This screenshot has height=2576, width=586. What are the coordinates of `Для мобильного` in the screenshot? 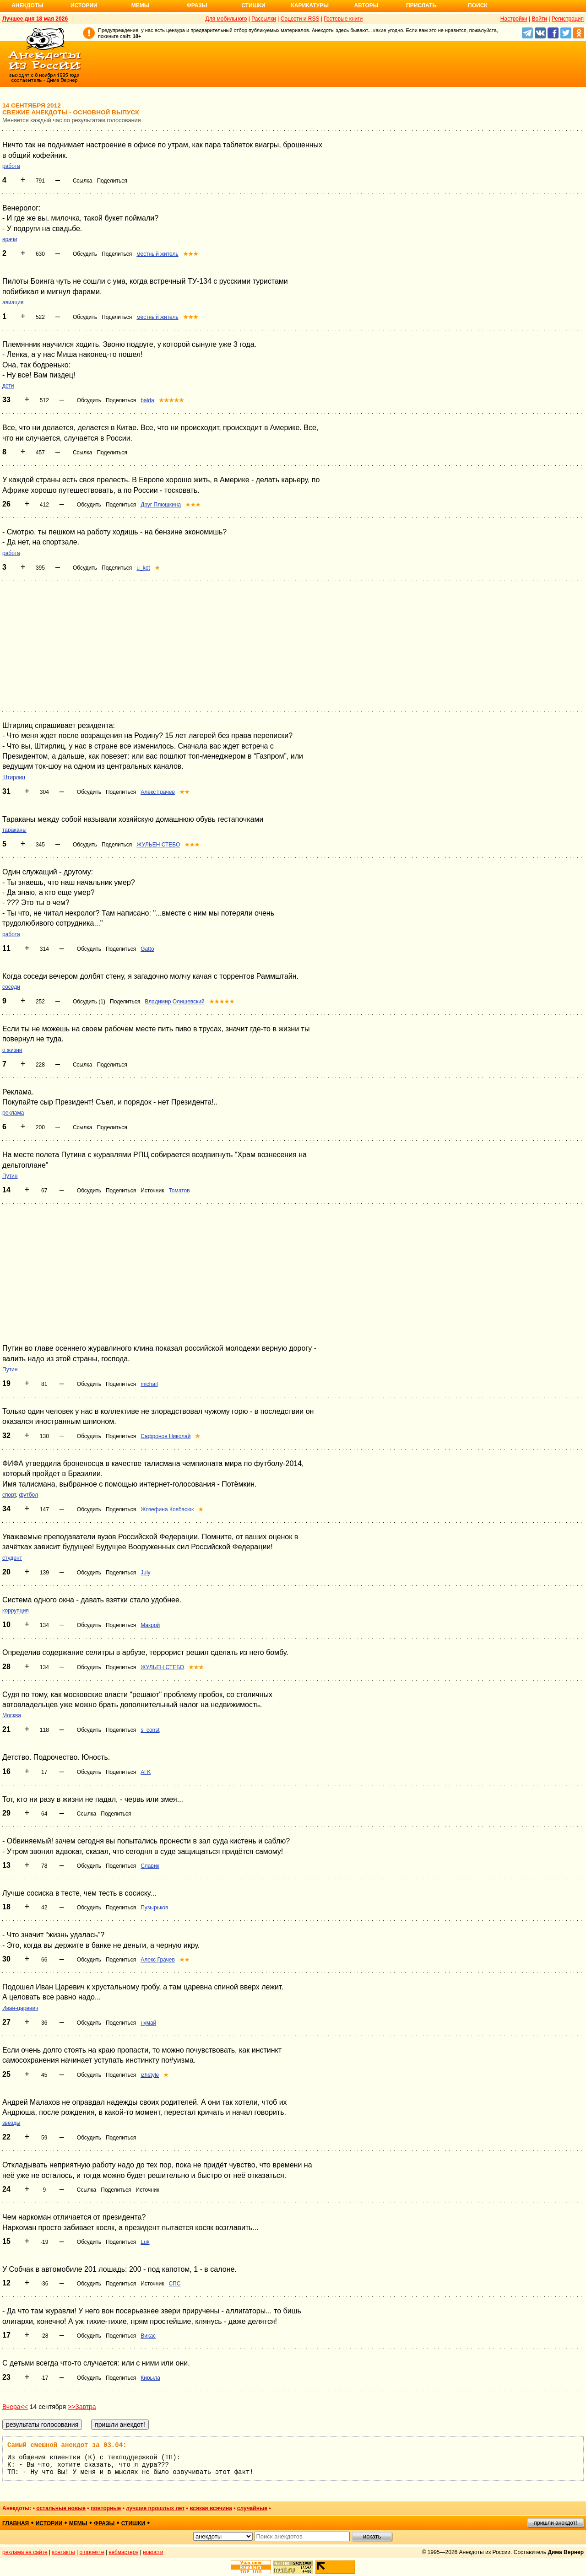 It's located at (226, 19).